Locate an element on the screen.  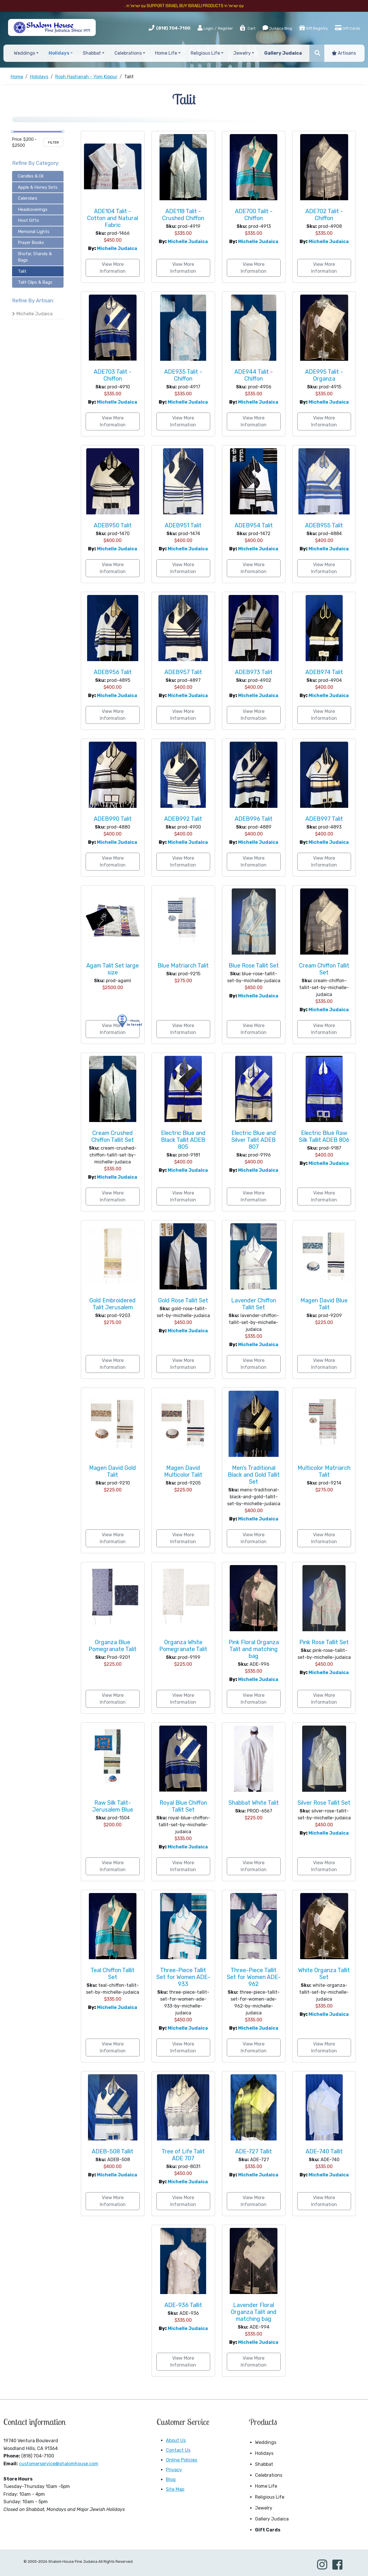
Online Policies is located at coordinates (181, 2460).